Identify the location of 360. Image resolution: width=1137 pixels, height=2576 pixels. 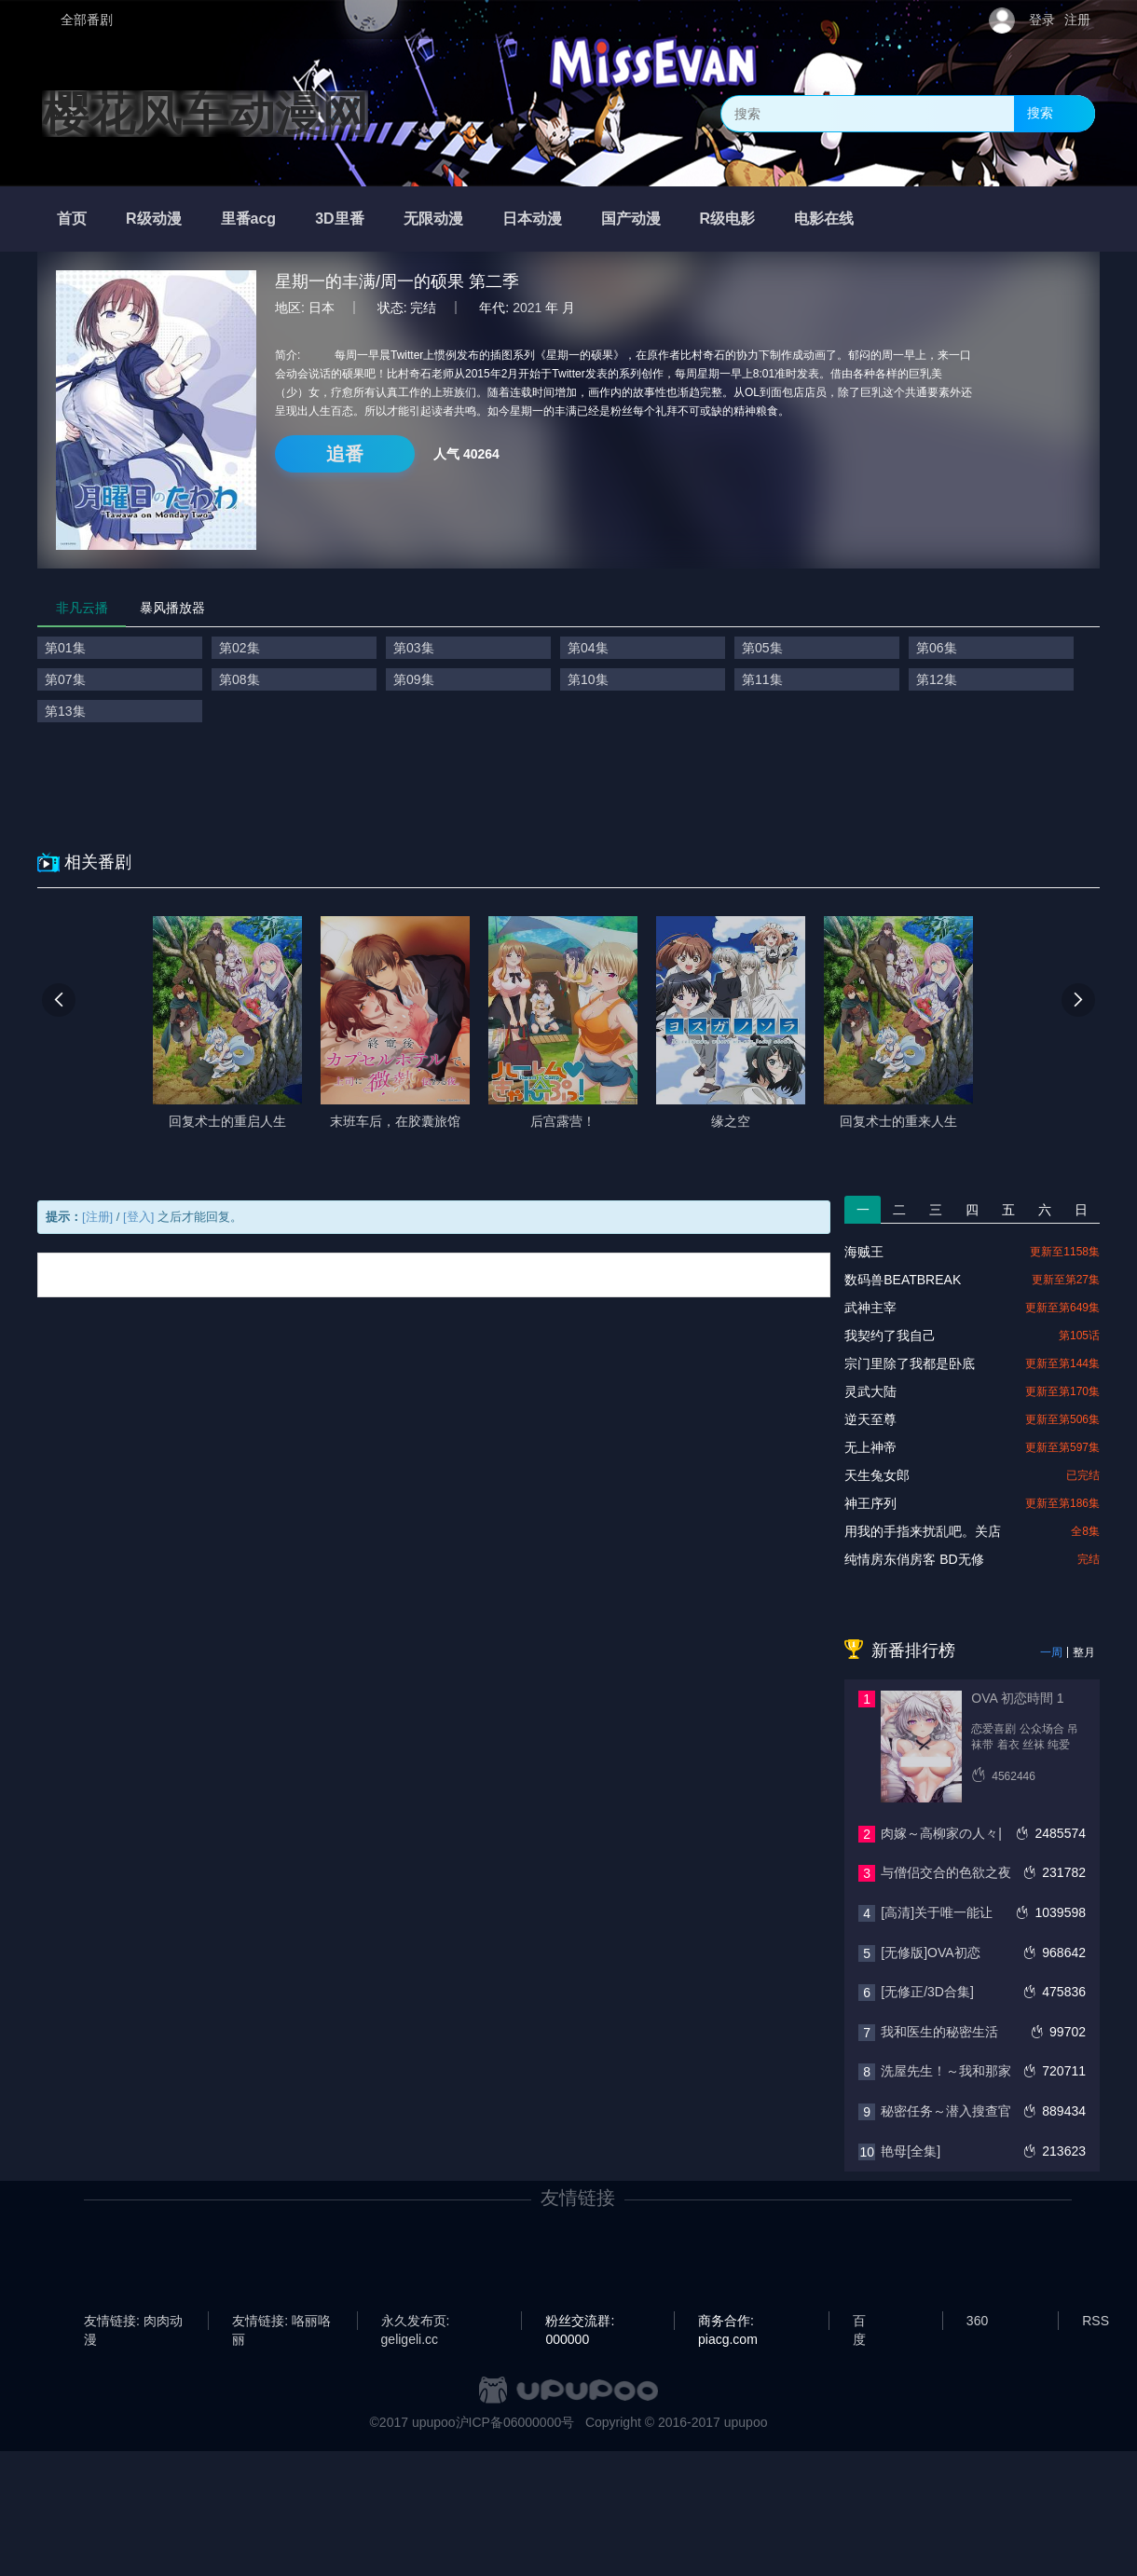
(977, 2320).